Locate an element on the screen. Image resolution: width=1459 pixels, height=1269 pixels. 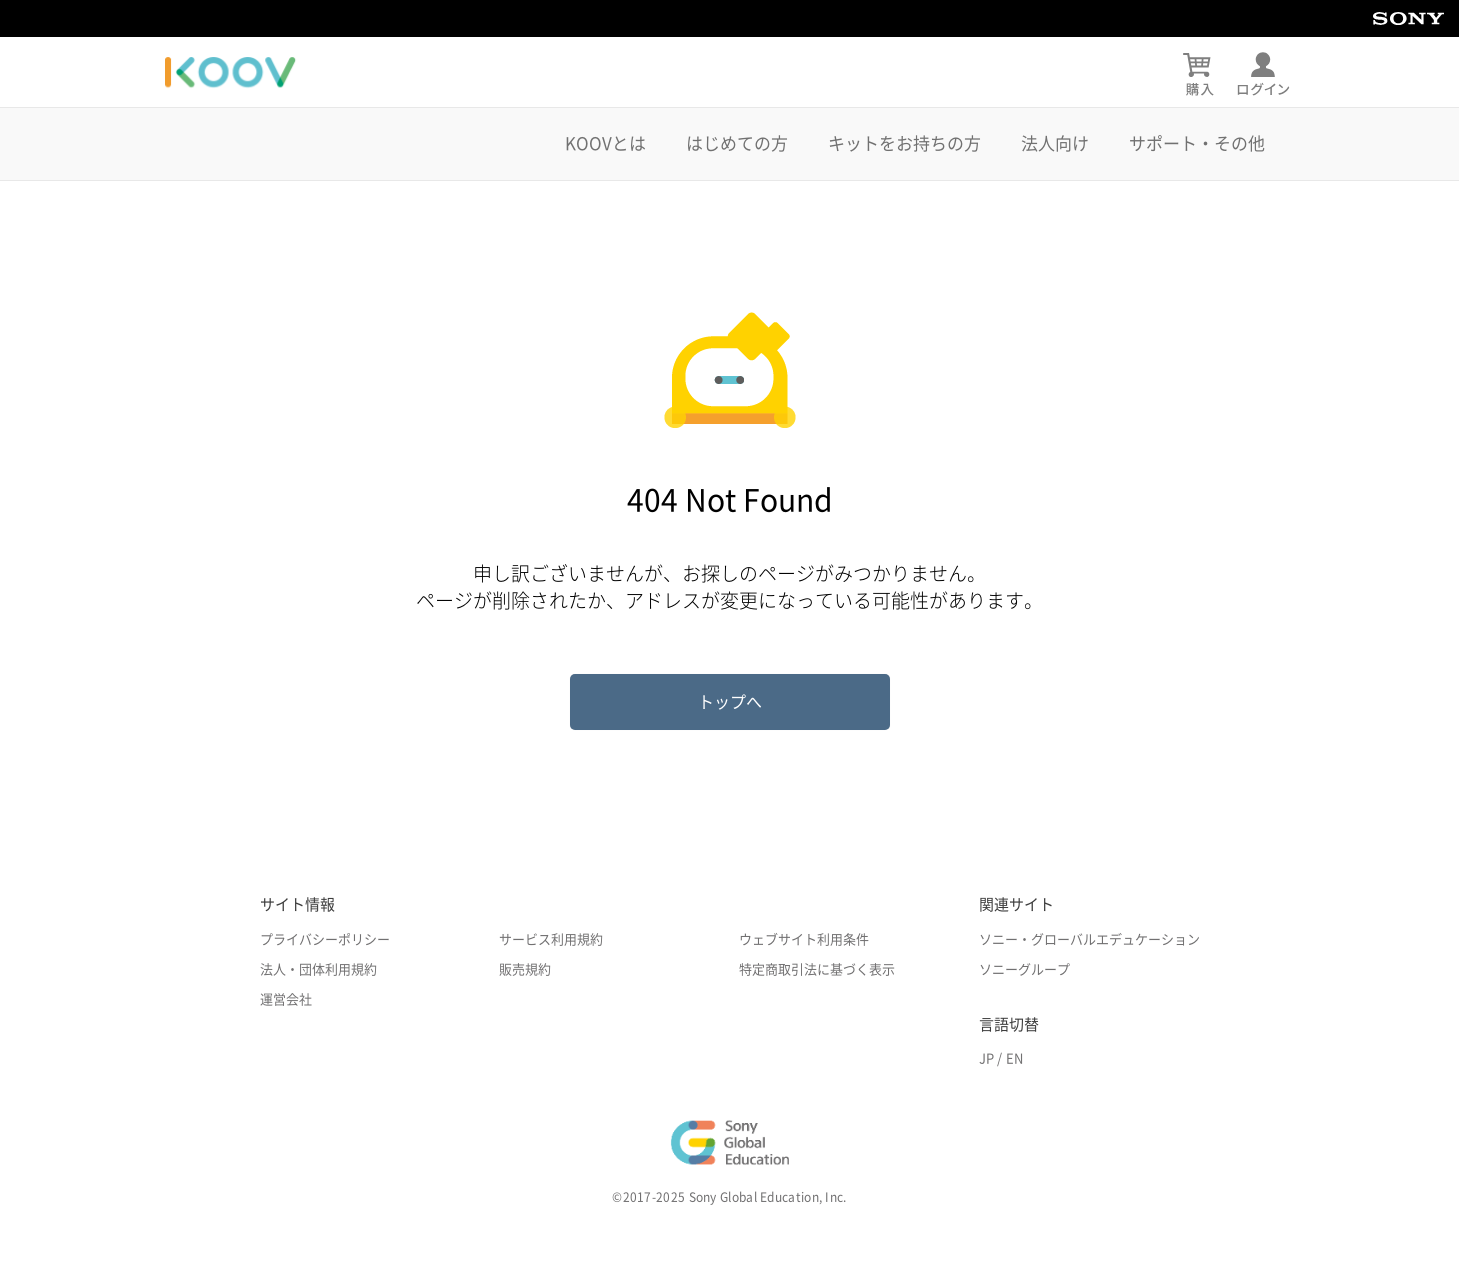
ソニー・グローバルエデュケーション is located at coordinates (1089, 939).